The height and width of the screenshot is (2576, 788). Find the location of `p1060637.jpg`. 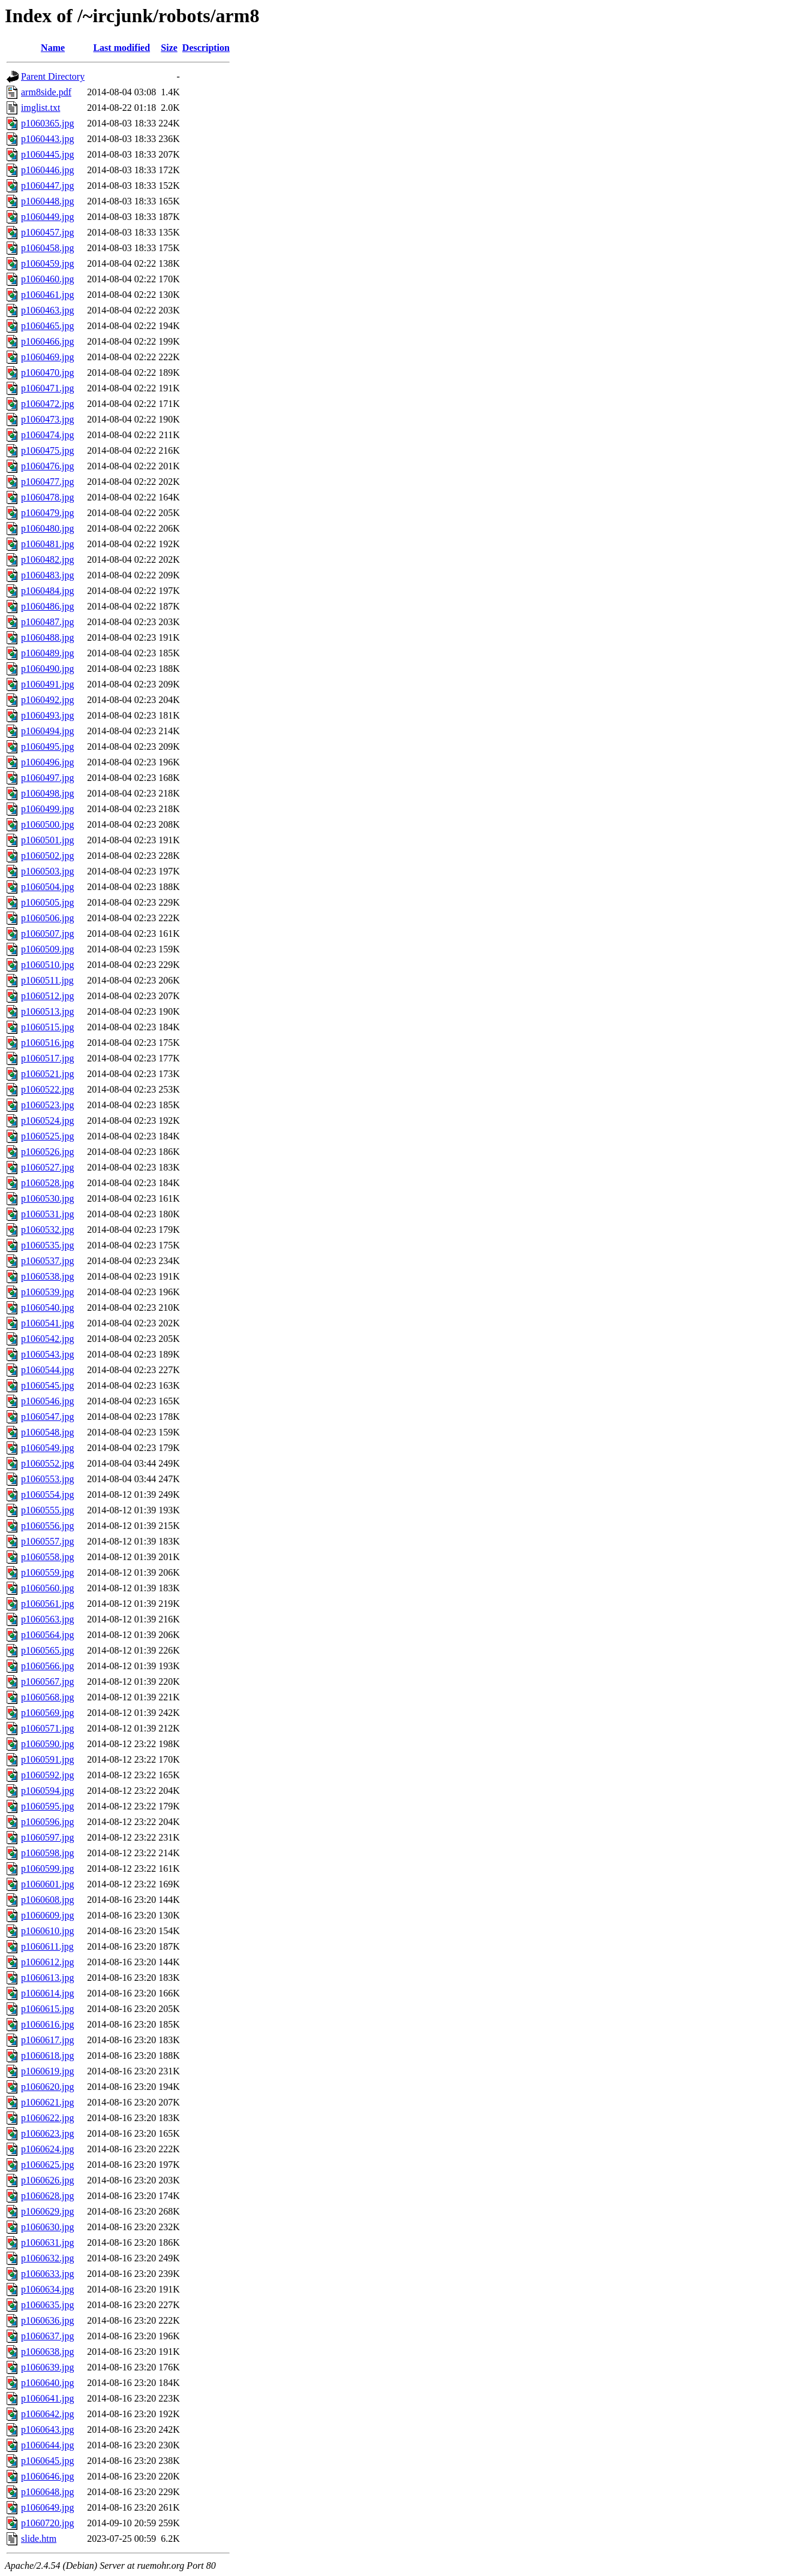

p1060637.jpg is located at coordinates (47, 2336).